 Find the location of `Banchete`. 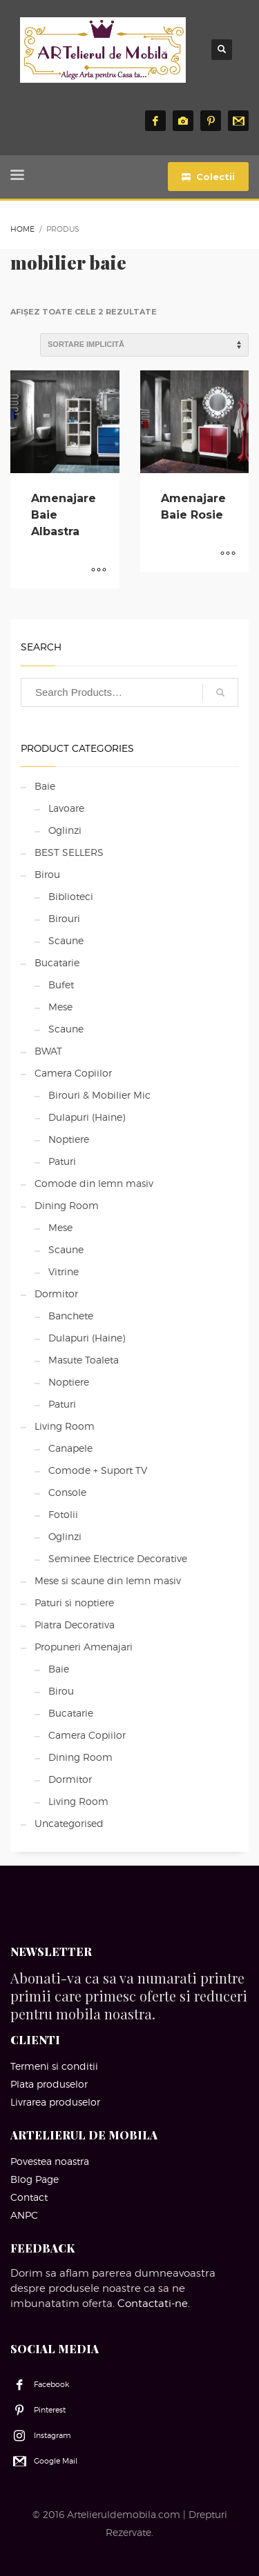

Banchete is located at coordinates (70, 1315).